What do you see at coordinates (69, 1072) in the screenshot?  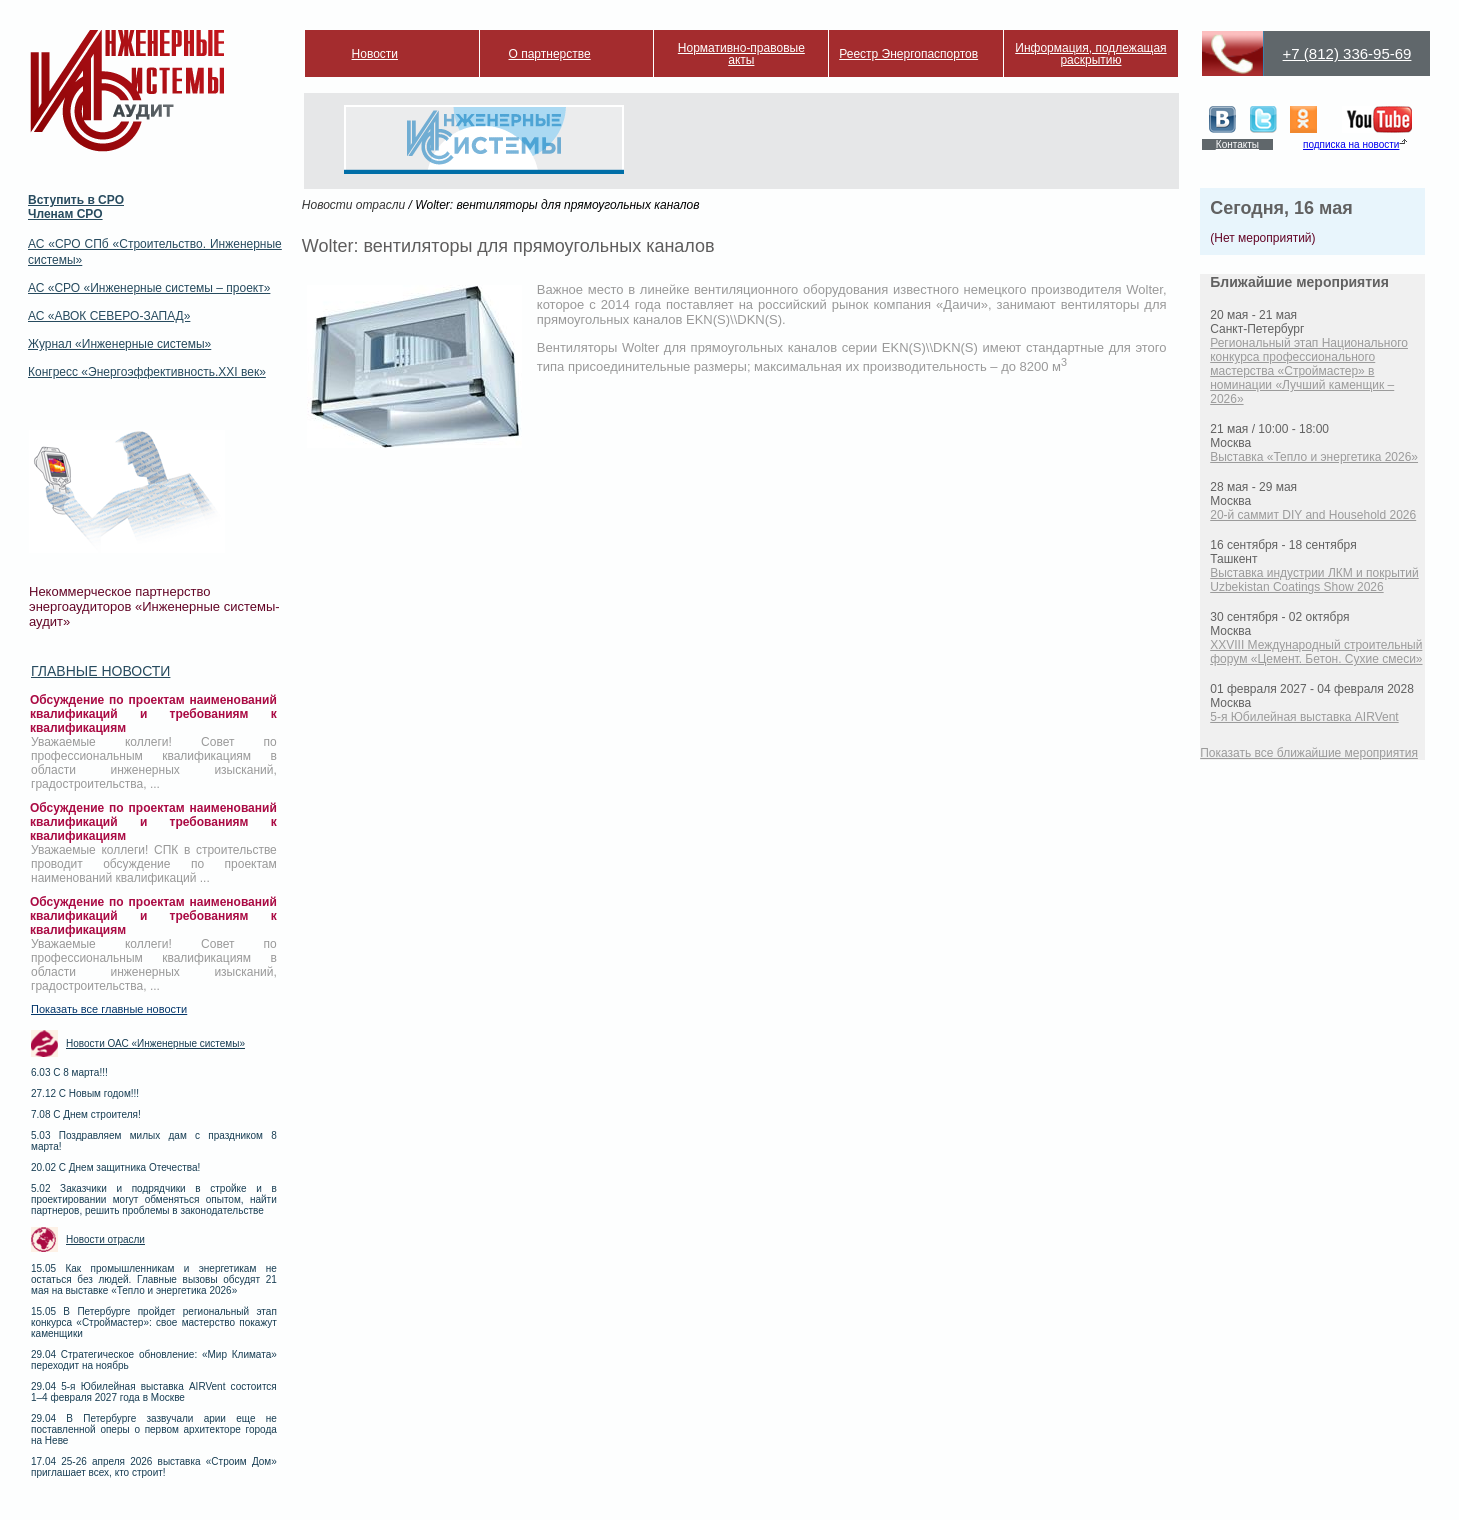 I see `6.03 С 8 марта!!!` at bounding box center [69, 1072].